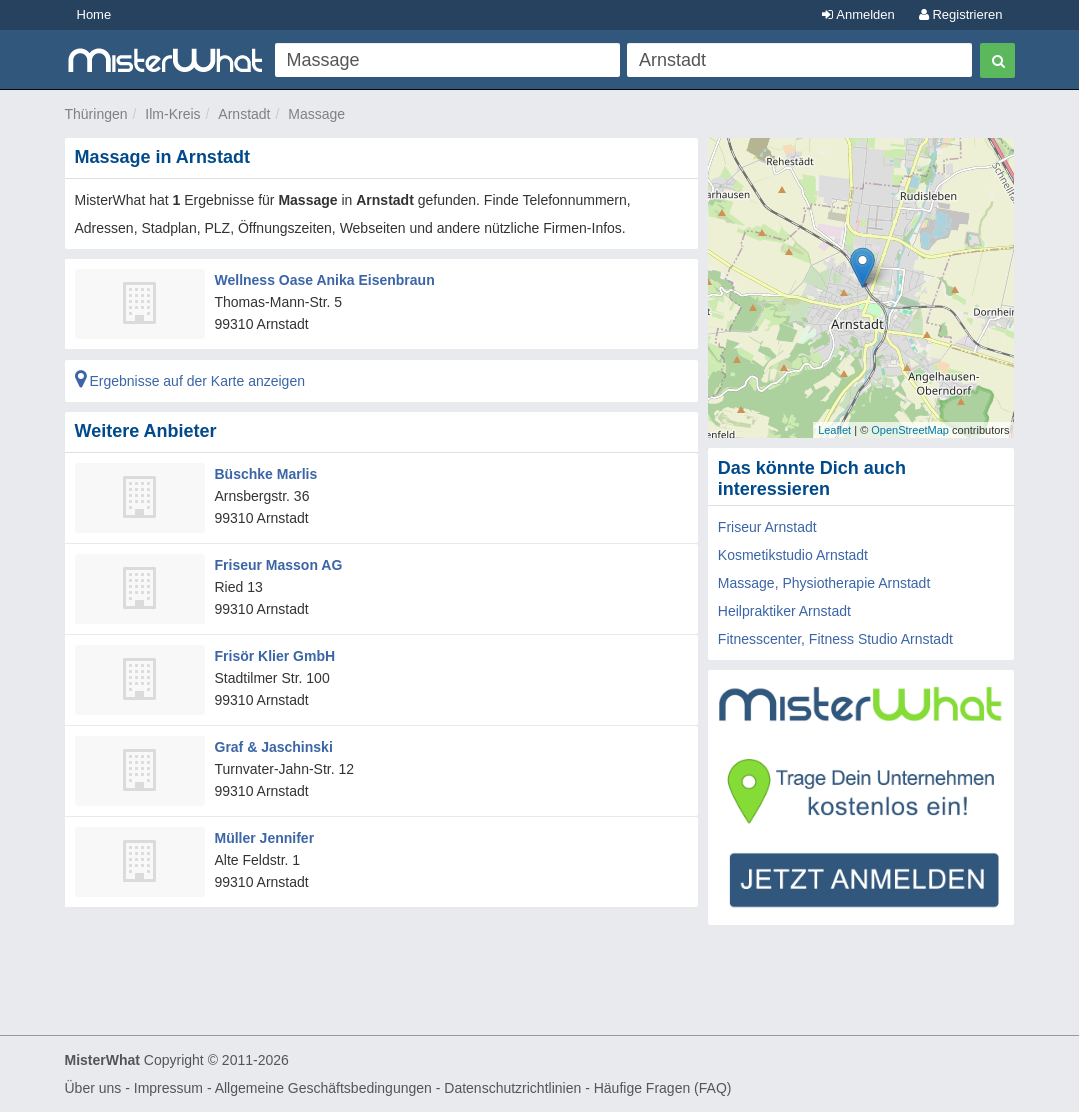  What do you see at coordinates (275, 656) in the screenshot?
I see `Frisör Klier GmbH` at bounding box center [275, 656].